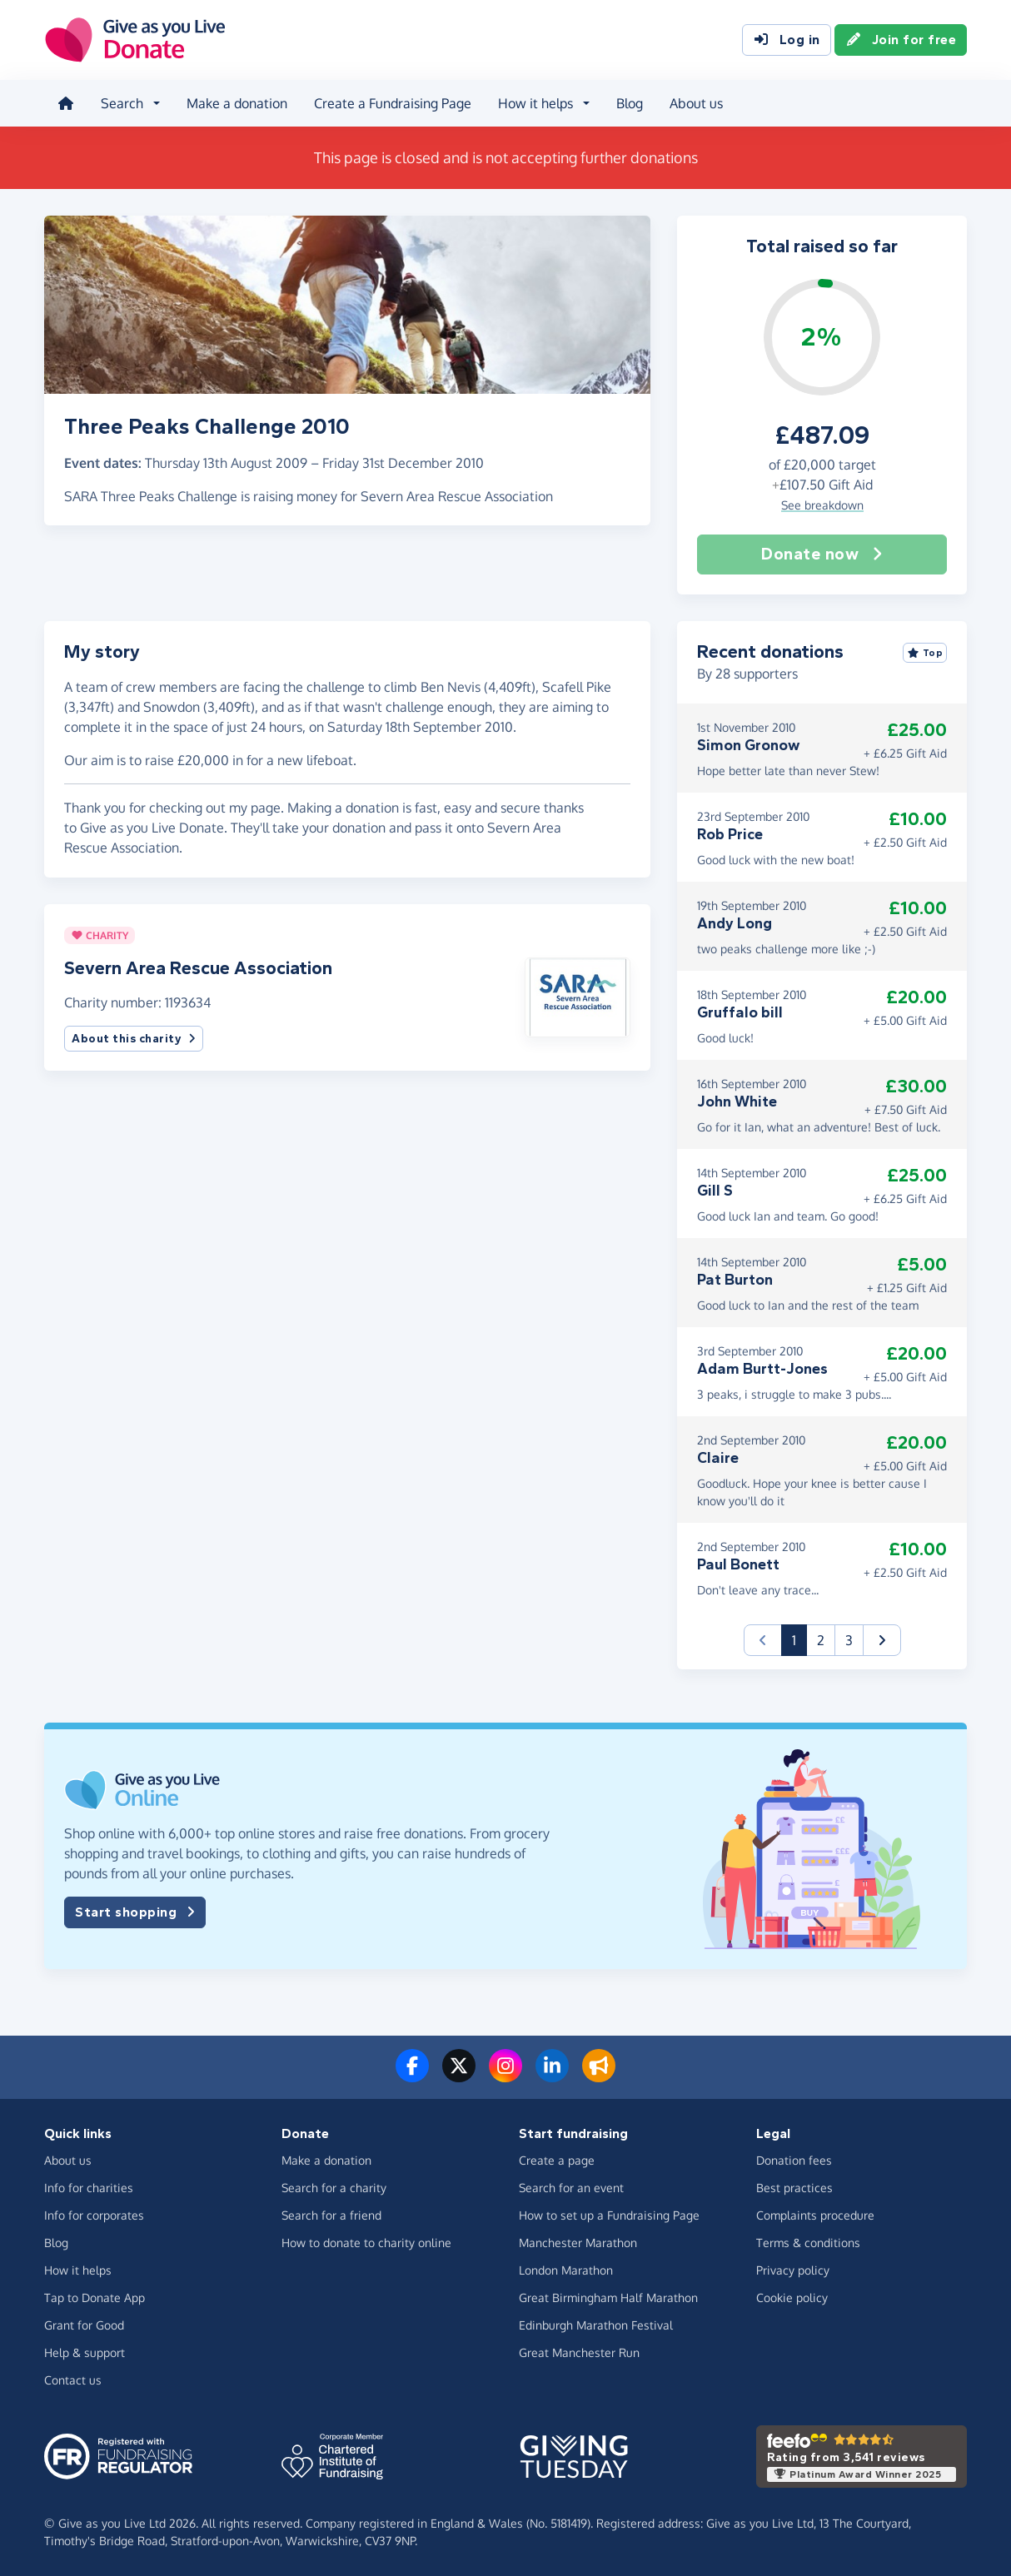  I want to click on [button], so click(577, 995).